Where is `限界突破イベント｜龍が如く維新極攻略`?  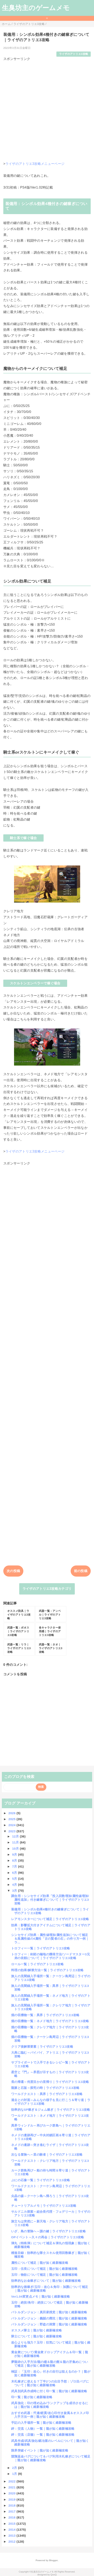 限界突破イベント｜龍が如く維新極攻略 is located at coordinates (39, 2450).